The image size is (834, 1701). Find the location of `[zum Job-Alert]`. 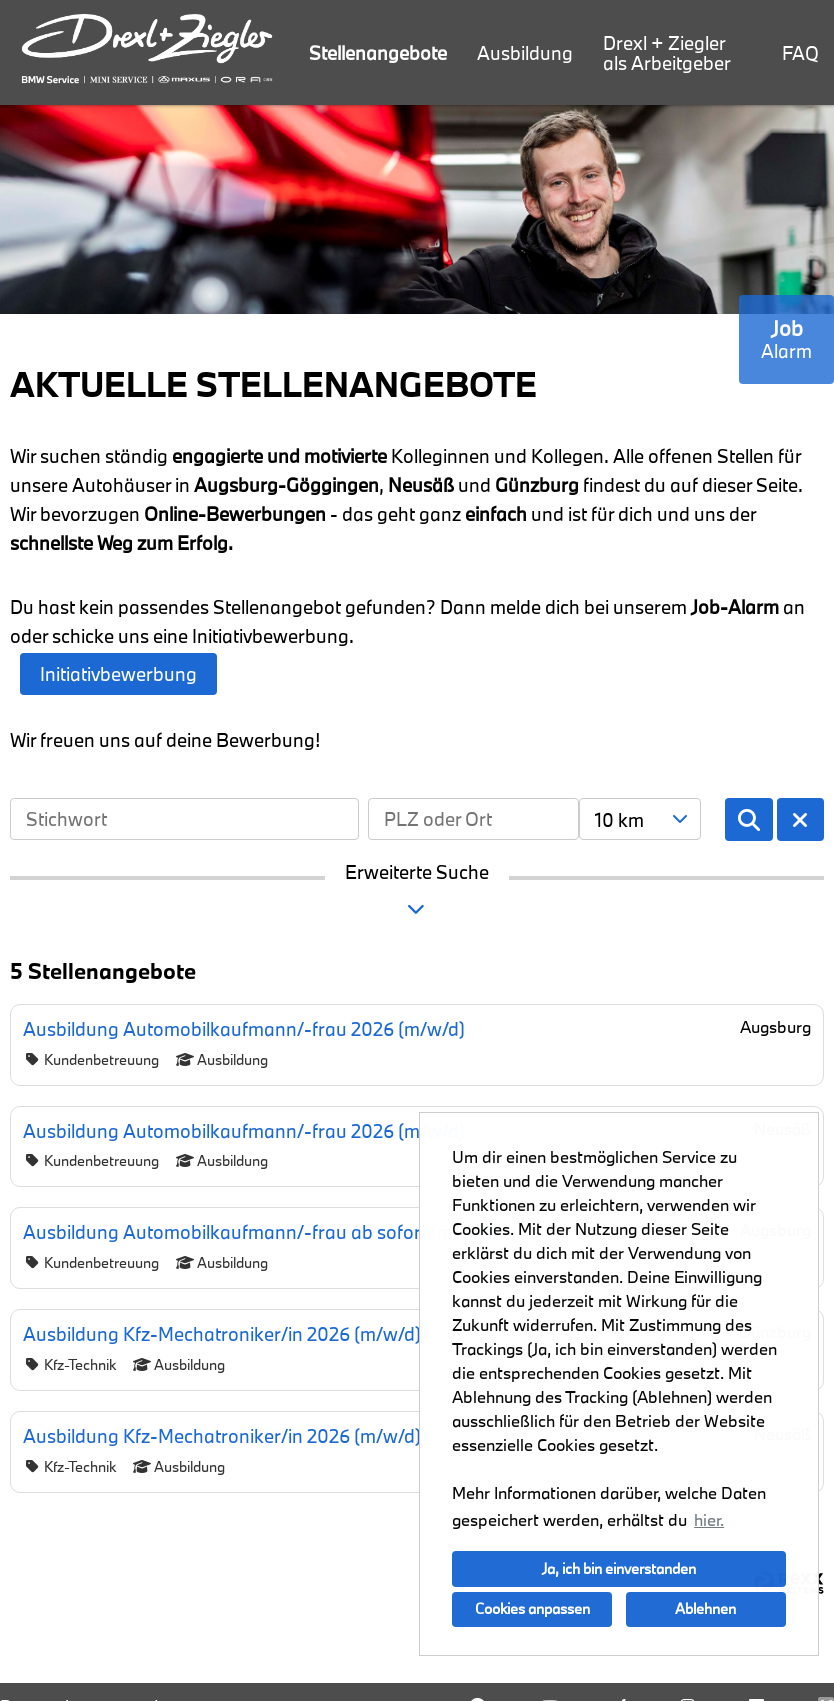

[zum Job-Alert] is located at coordinates (786, 339).